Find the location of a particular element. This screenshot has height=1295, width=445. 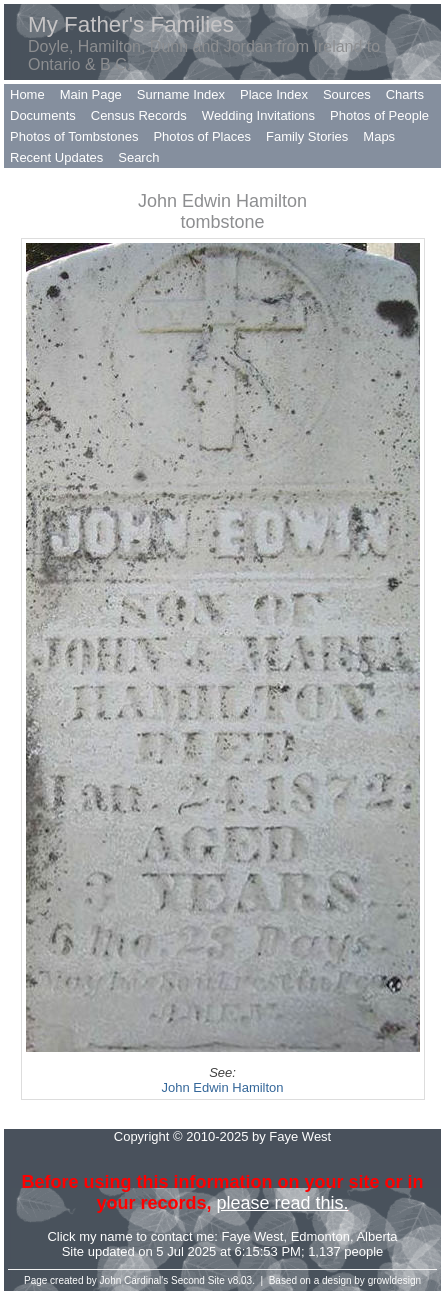

Place Index is located at coordinates (274, 94).